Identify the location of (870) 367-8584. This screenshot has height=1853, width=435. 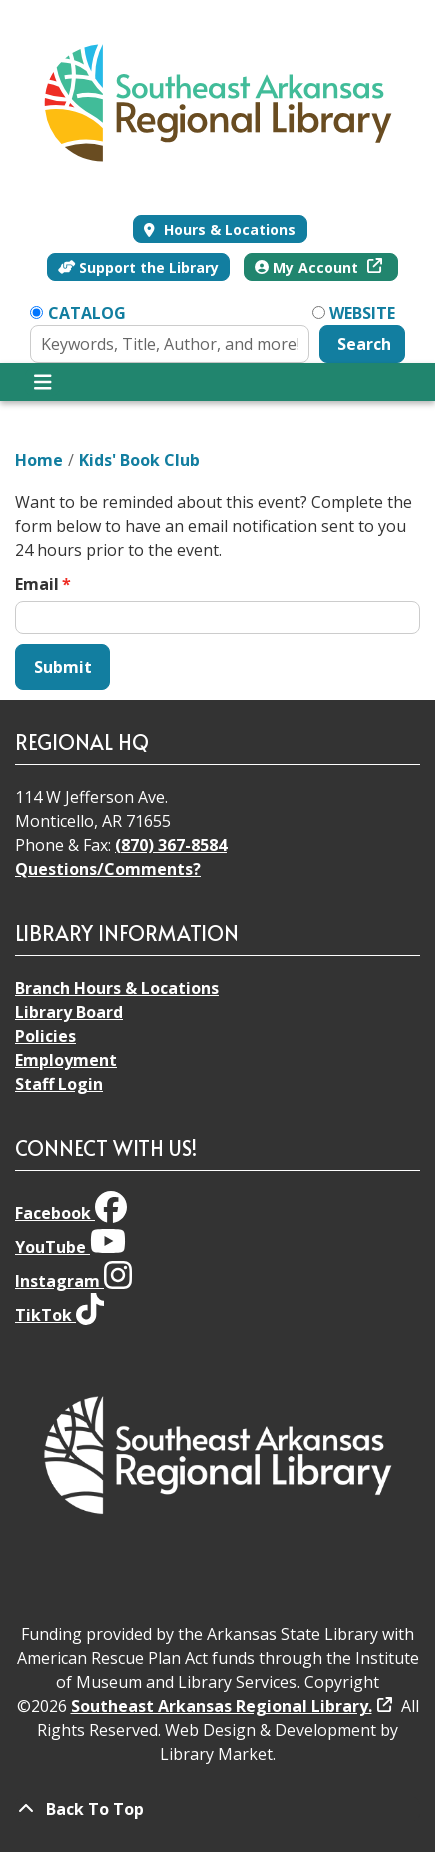
(171, 845).